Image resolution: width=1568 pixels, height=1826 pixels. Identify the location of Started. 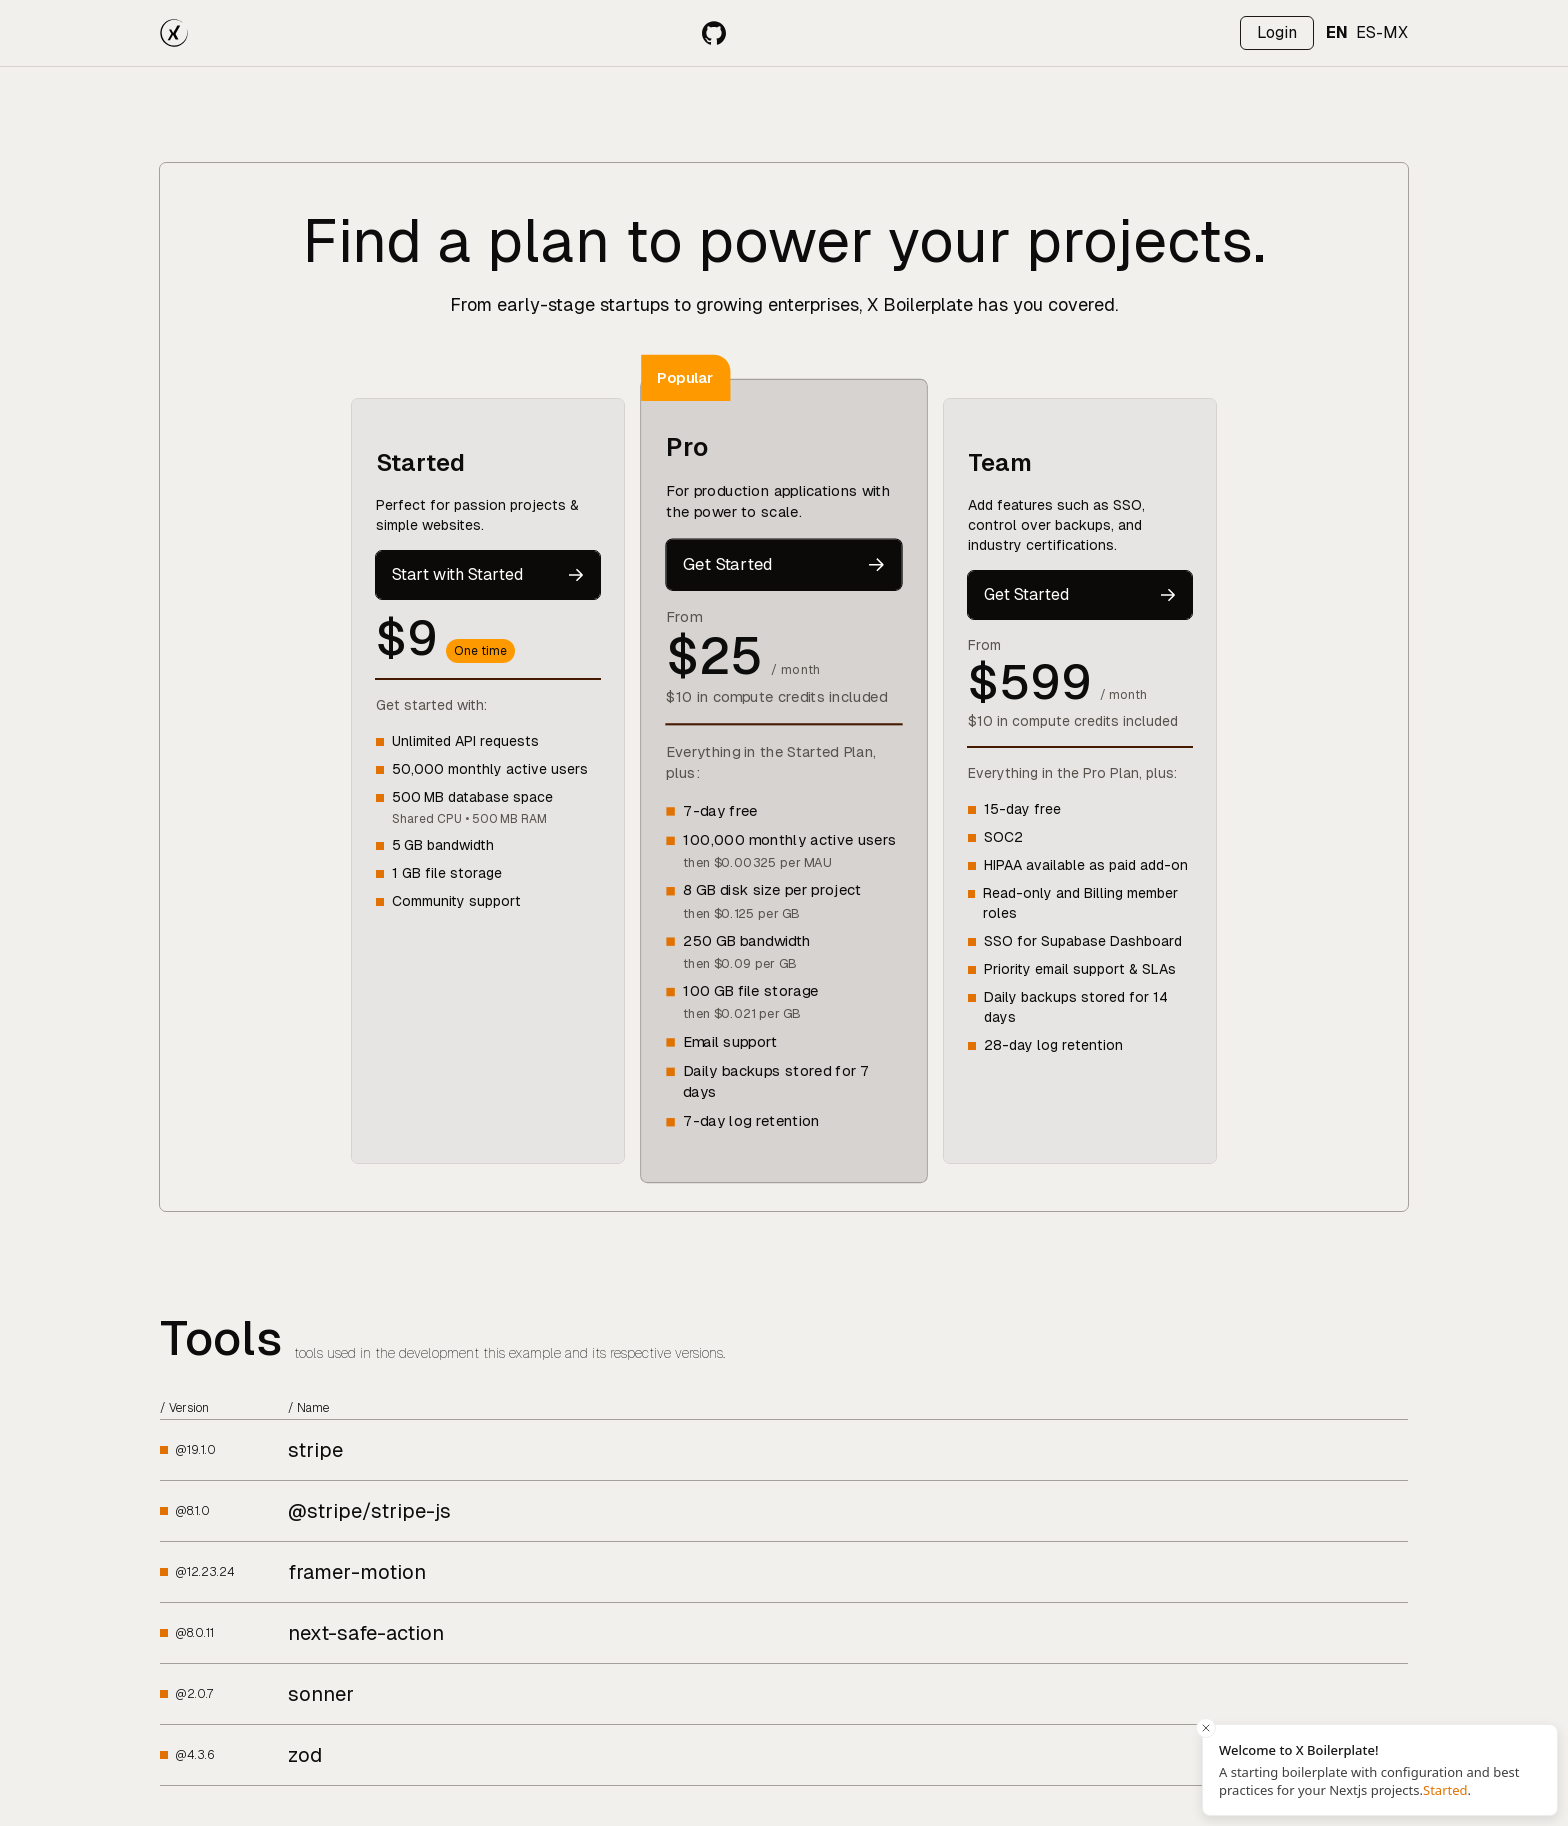
(1445, 1790).